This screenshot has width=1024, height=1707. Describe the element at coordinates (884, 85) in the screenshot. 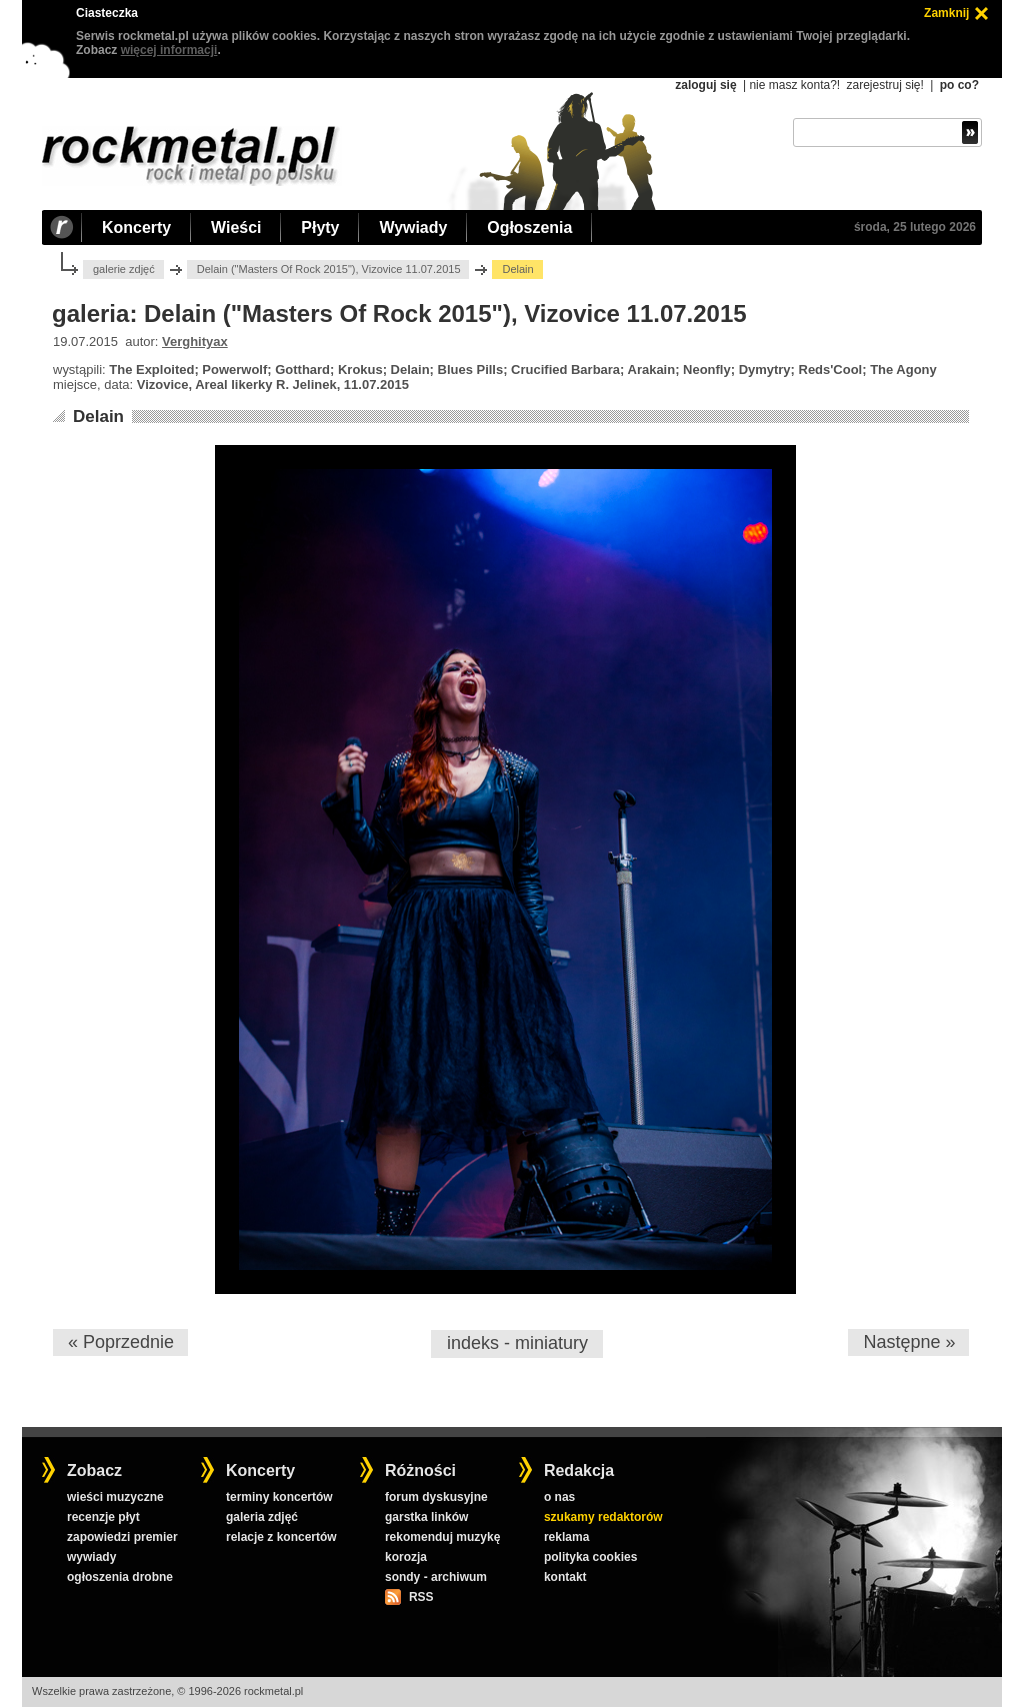

I see `zarejestruj się!` at that location.